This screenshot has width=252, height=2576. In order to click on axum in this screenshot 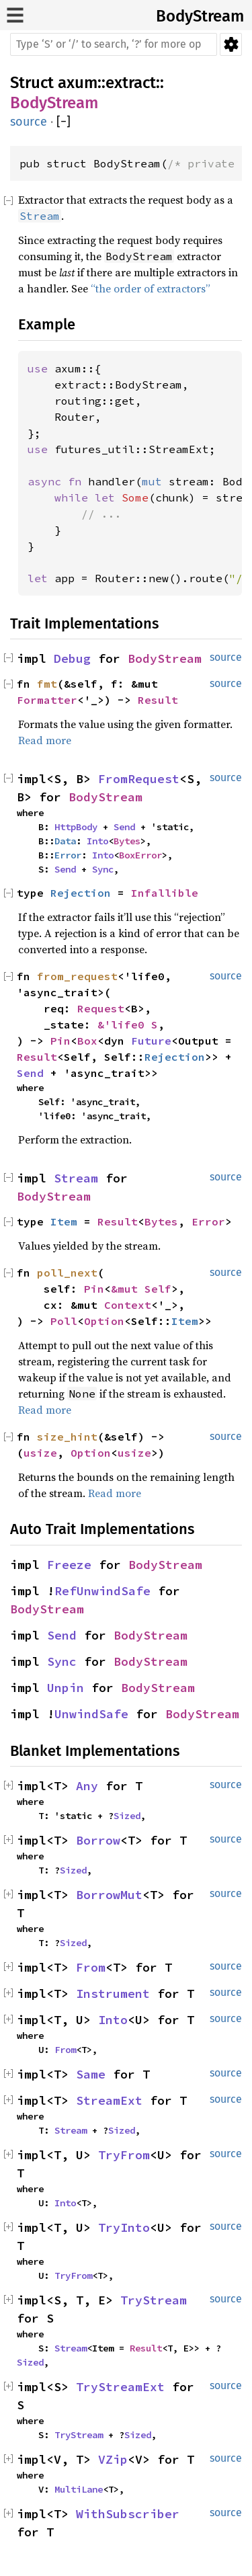, I will do `click(77, 82)`.